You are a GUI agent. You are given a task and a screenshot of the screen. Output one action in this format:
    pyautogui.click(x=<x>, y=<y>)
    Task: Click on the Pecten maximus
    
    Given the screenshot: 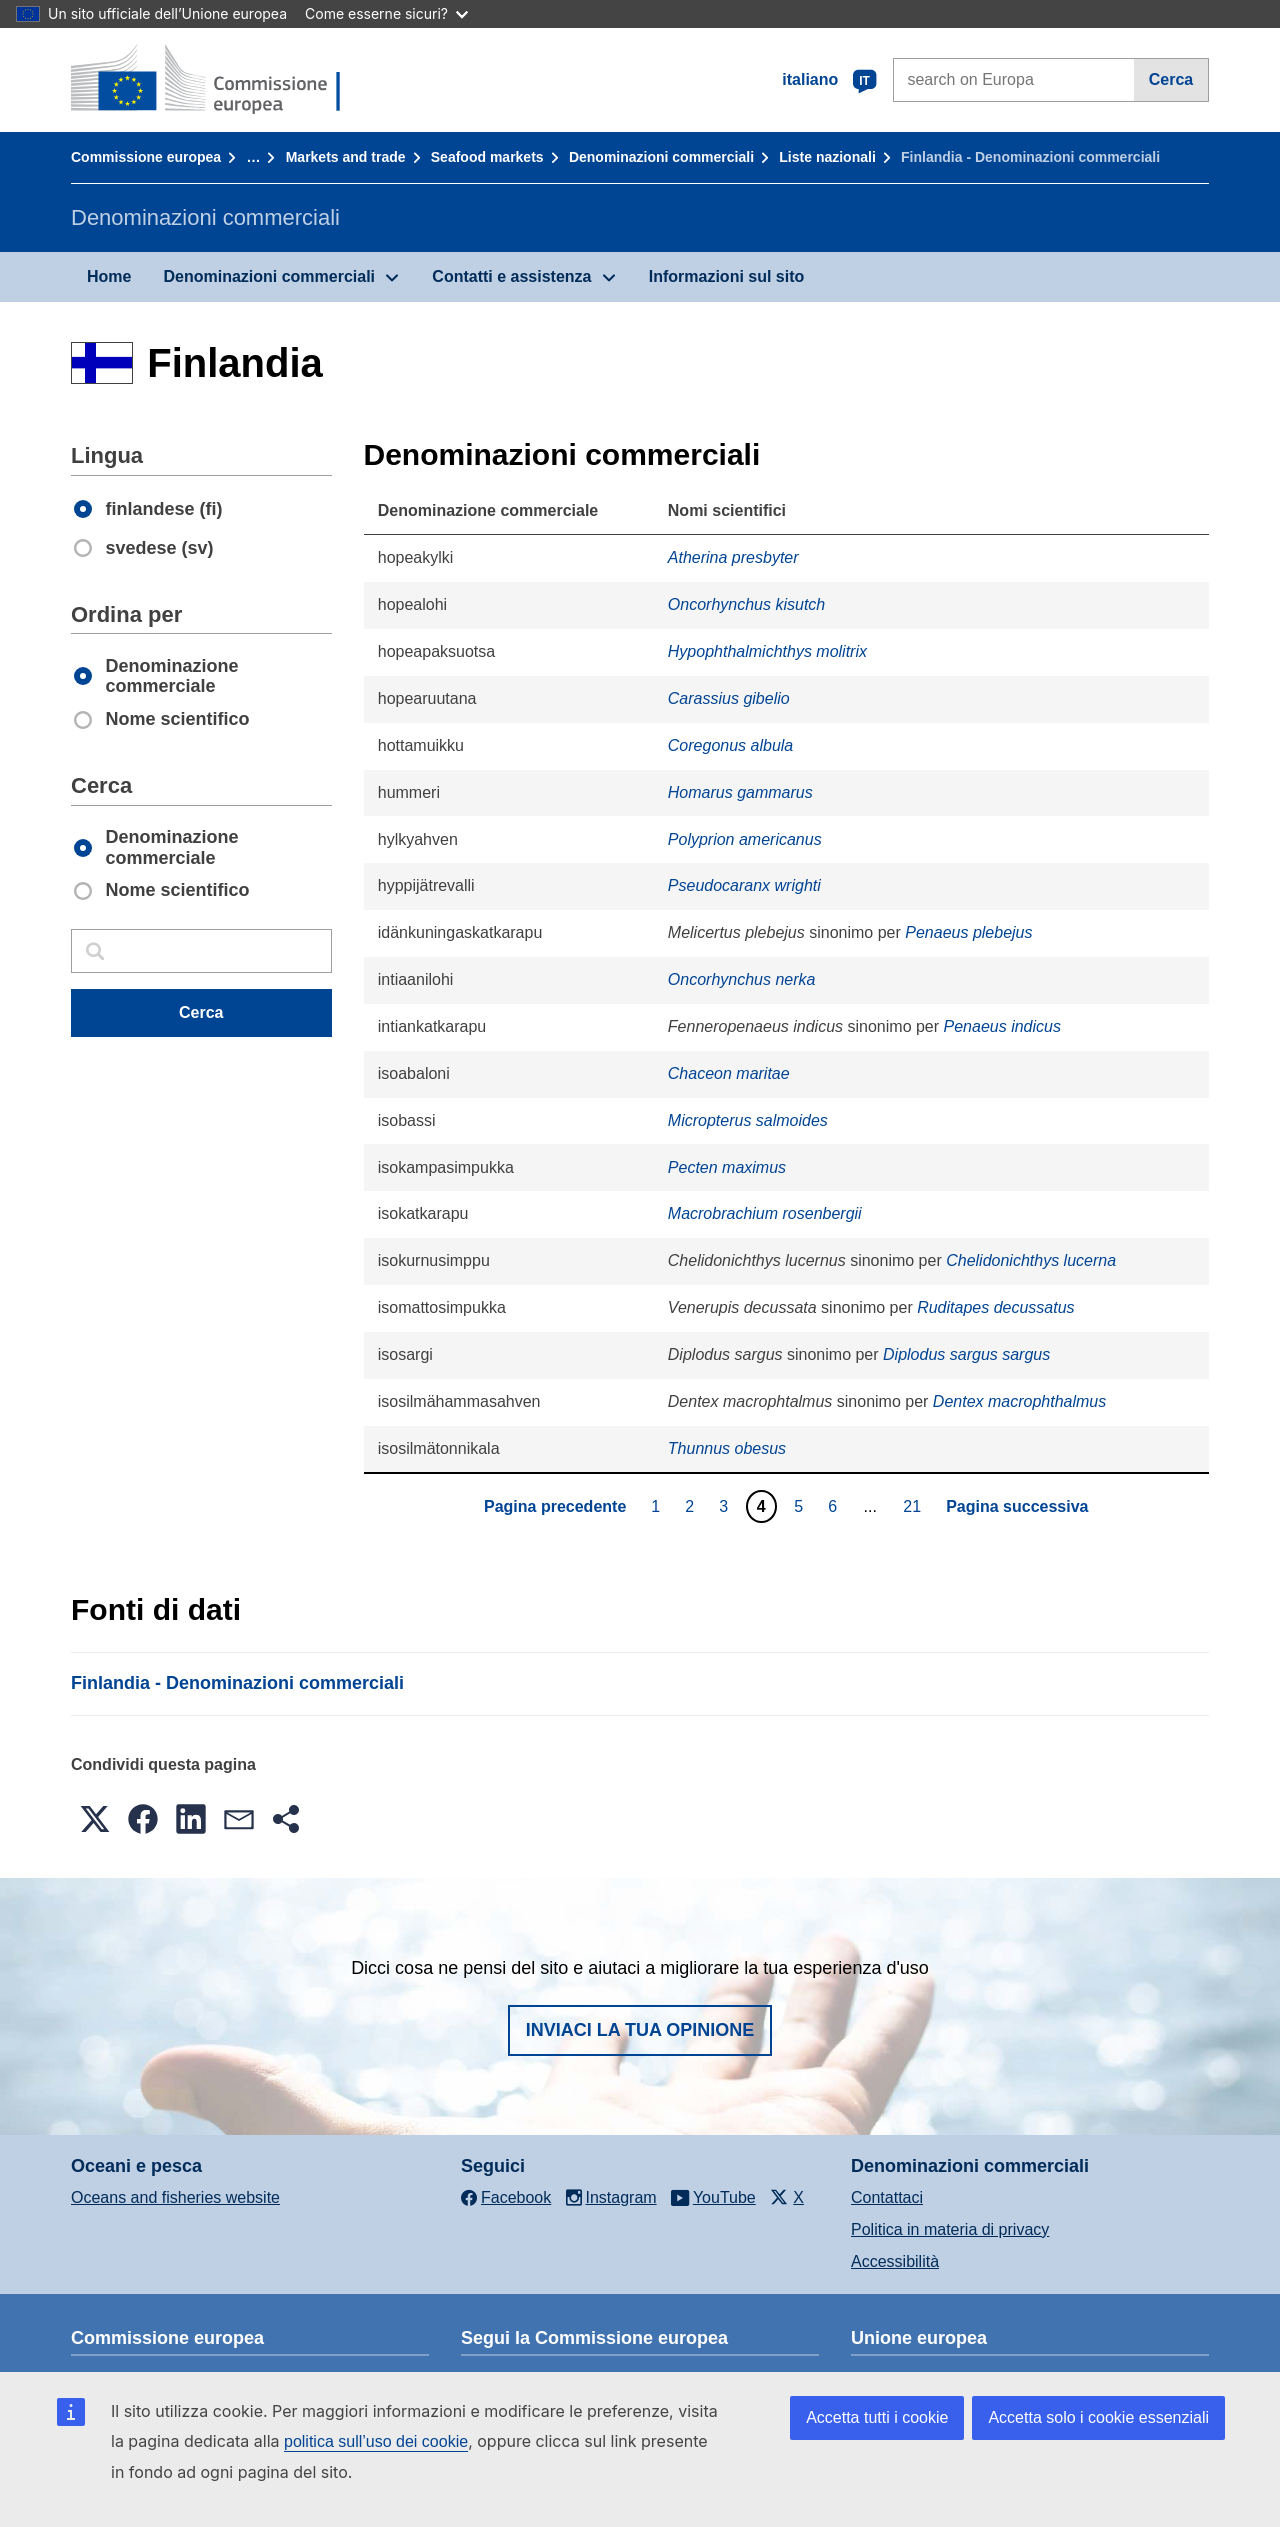 What is the action you would take?
    pyautogui.click(x=727, y=1167)
    